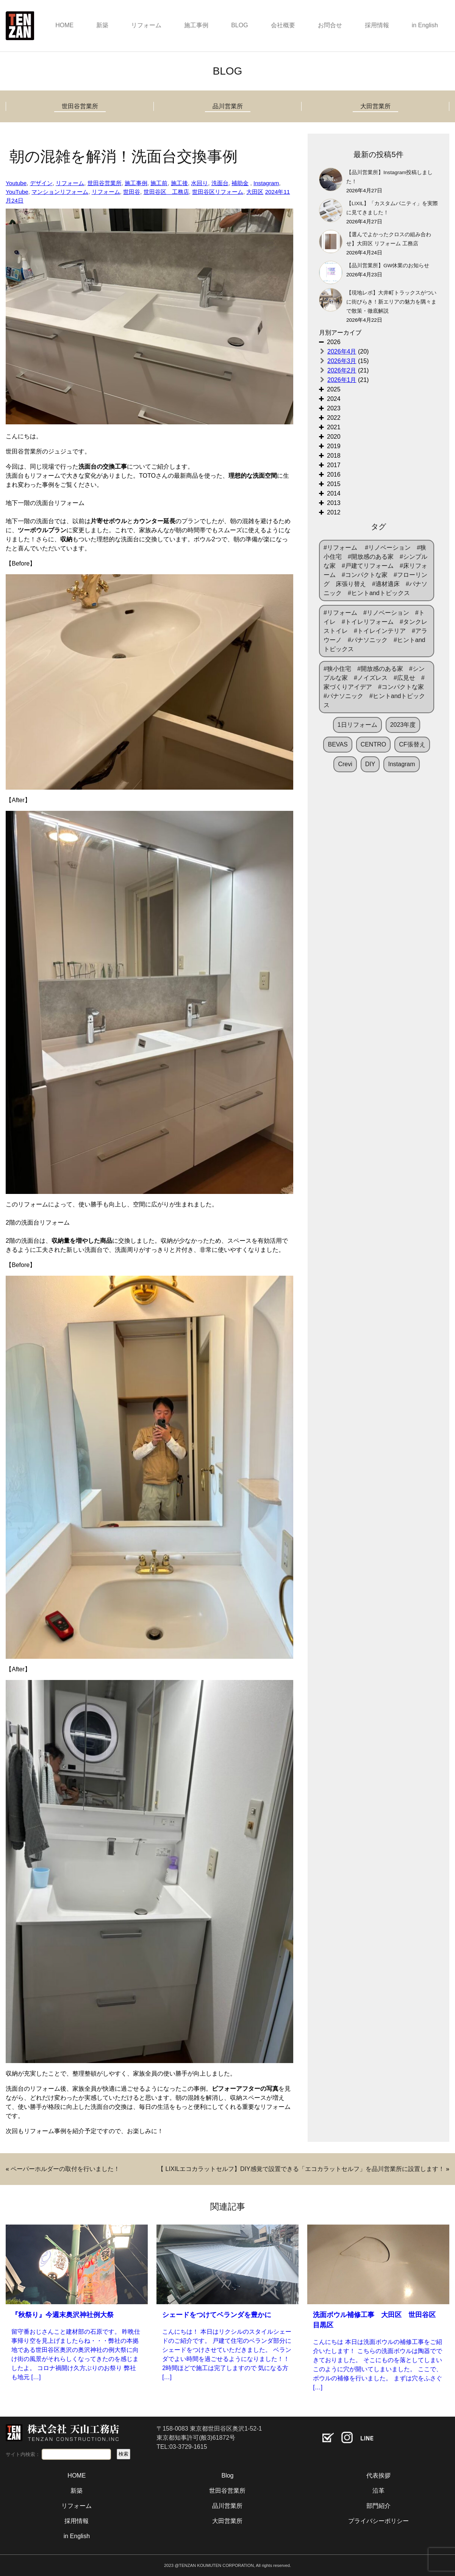 The width and height of the screenshot is (455, 2576). I want to click on ペーパーホルダーの取付を行いました！, so click(65, 2169).